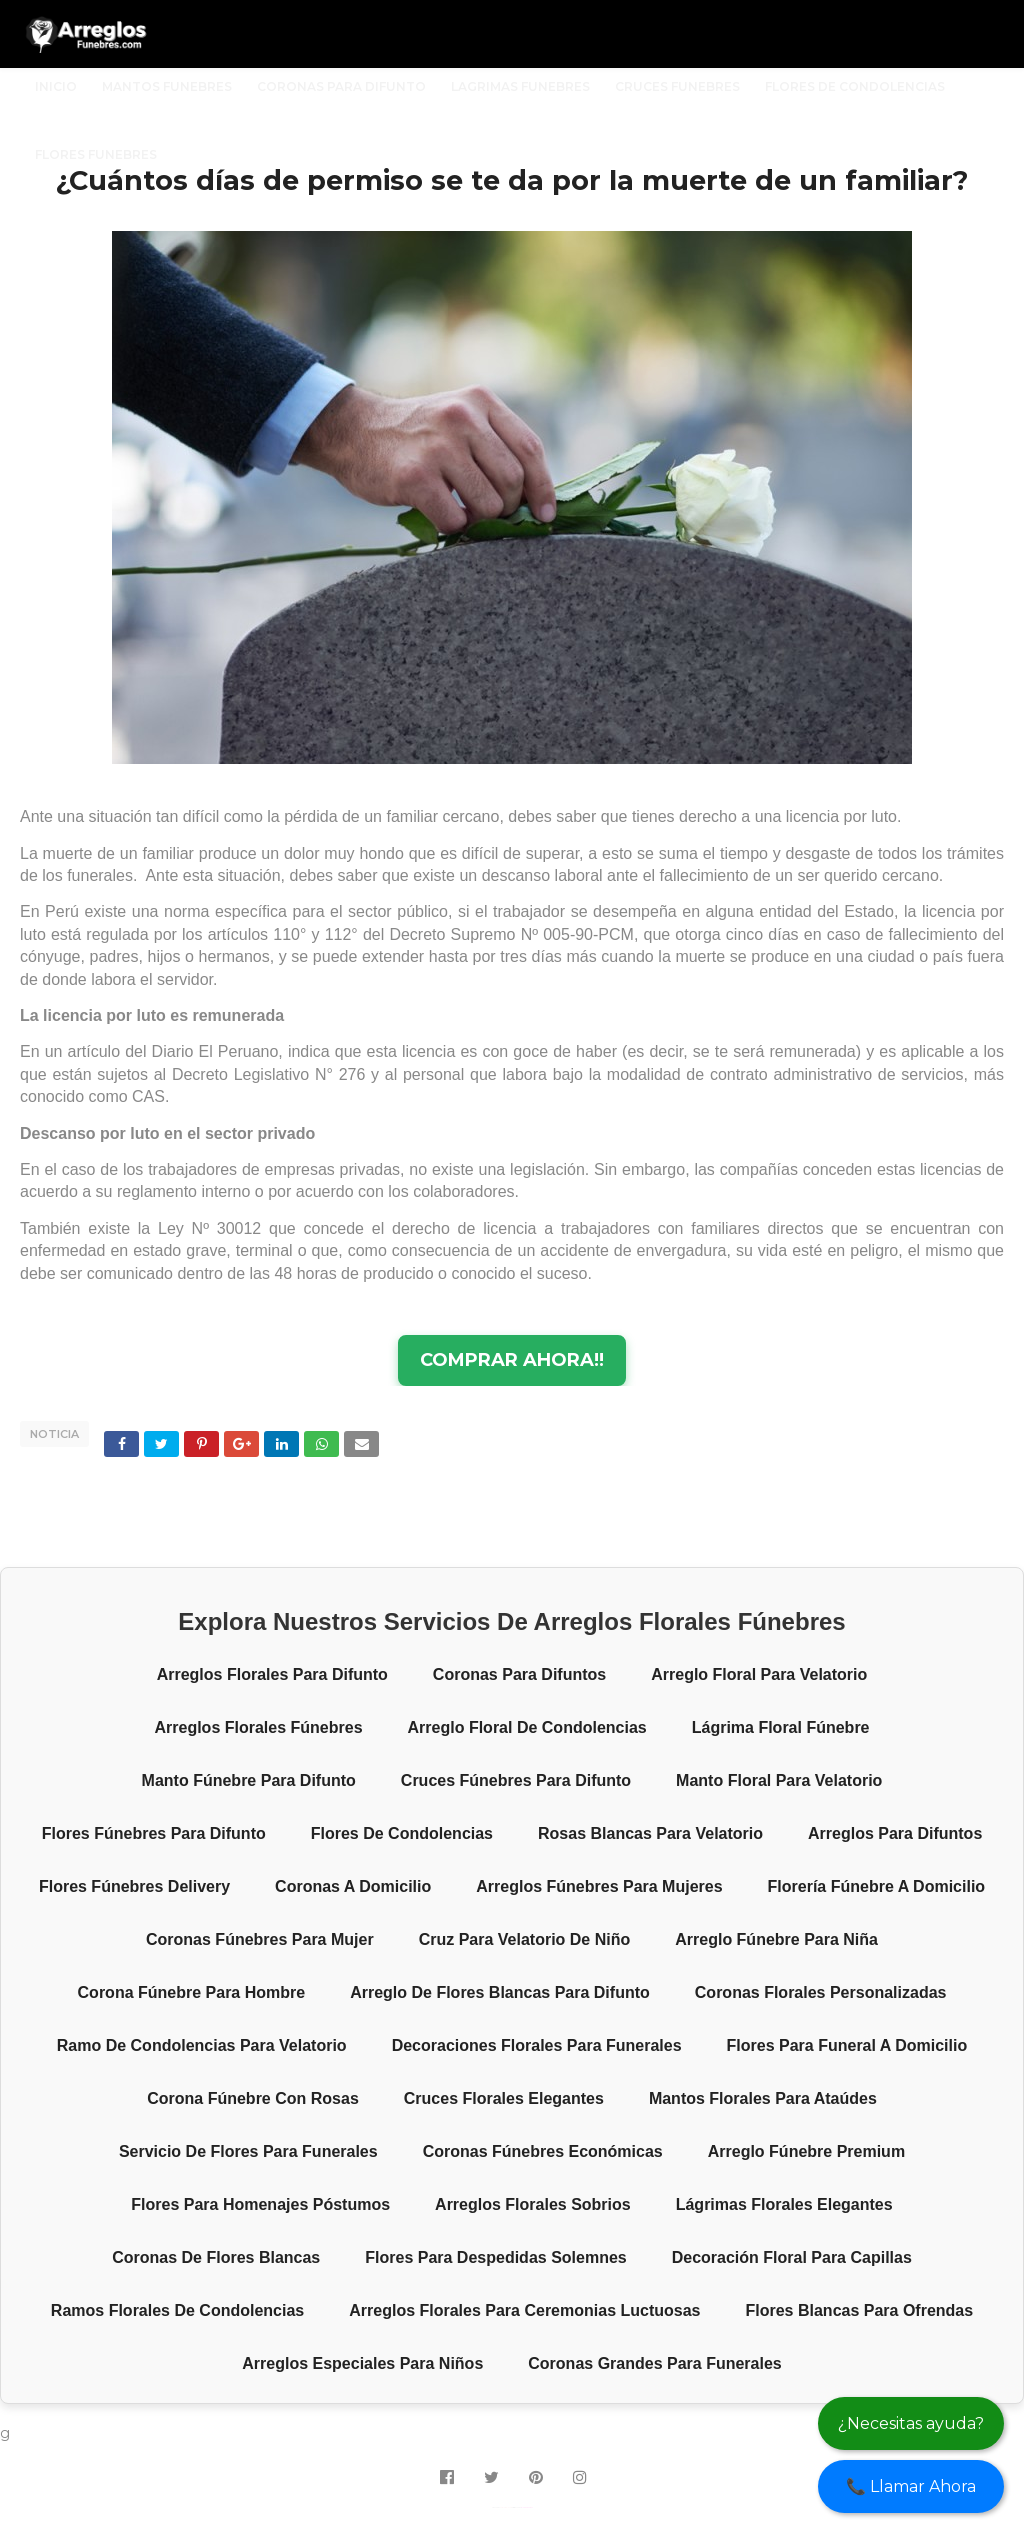 The image size is (1024, 2543). What do you see at coordinates (249, 1780) in the screenshot?
I see `Manto fúnebre para difunto` at bounding box center [249, 1780].